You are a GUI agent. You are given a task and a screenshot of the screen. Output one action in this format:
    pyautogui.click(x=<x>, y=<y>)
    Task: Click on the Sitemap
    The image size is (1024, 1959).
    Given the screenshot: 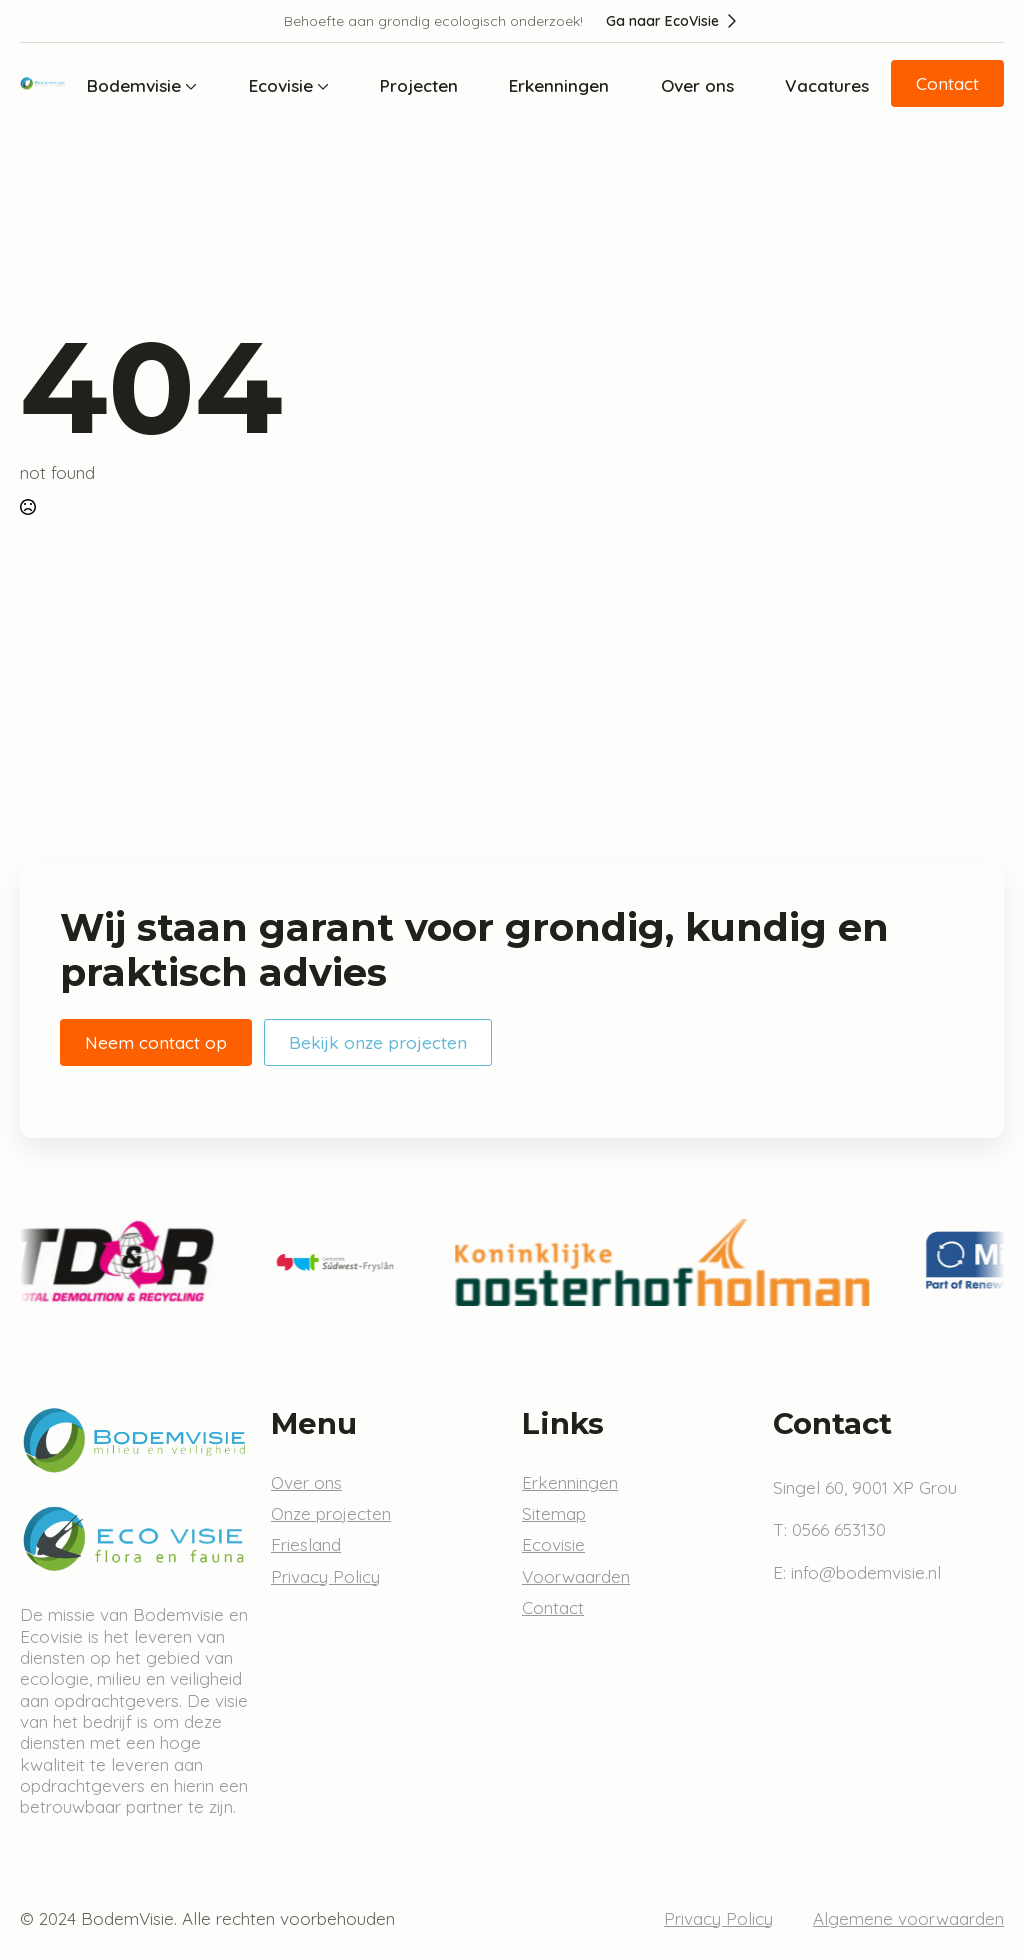 What is the action you would take?
    pyautogui.click(x=554, y=1513)
    